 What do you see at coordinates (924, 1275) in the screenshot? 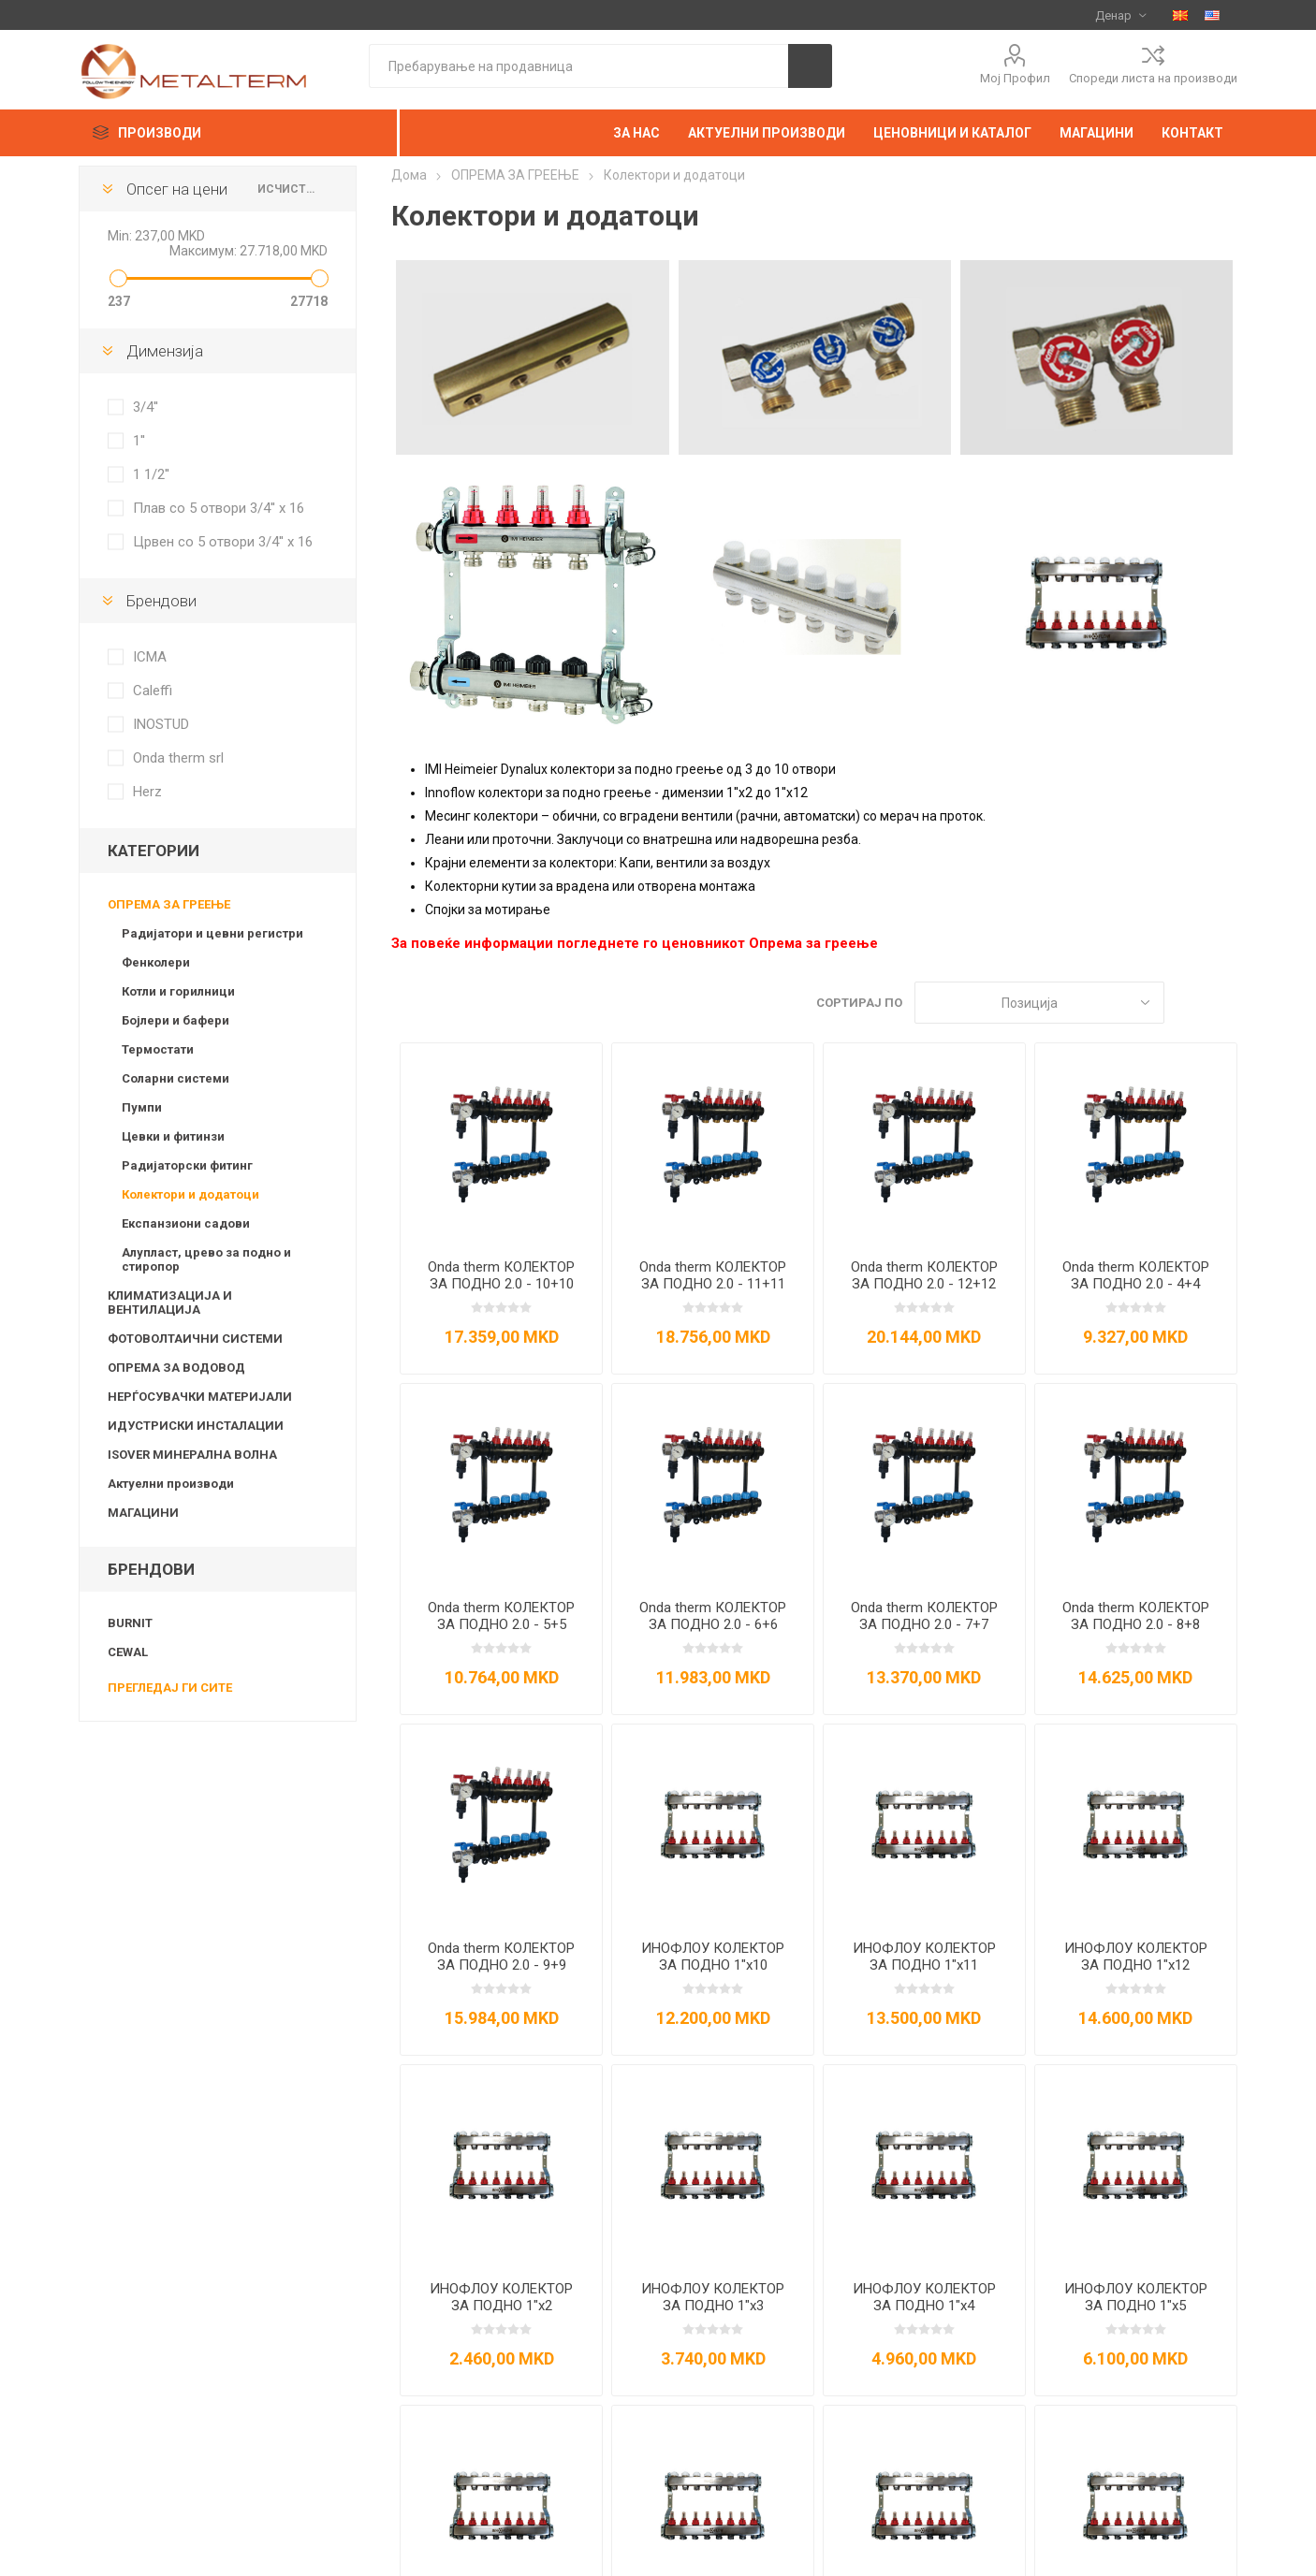
I see `Onda therm КОЛЕКТОР ЗА ПОДНО 2.0 - 12+12` at bounding box center [924, 1275].